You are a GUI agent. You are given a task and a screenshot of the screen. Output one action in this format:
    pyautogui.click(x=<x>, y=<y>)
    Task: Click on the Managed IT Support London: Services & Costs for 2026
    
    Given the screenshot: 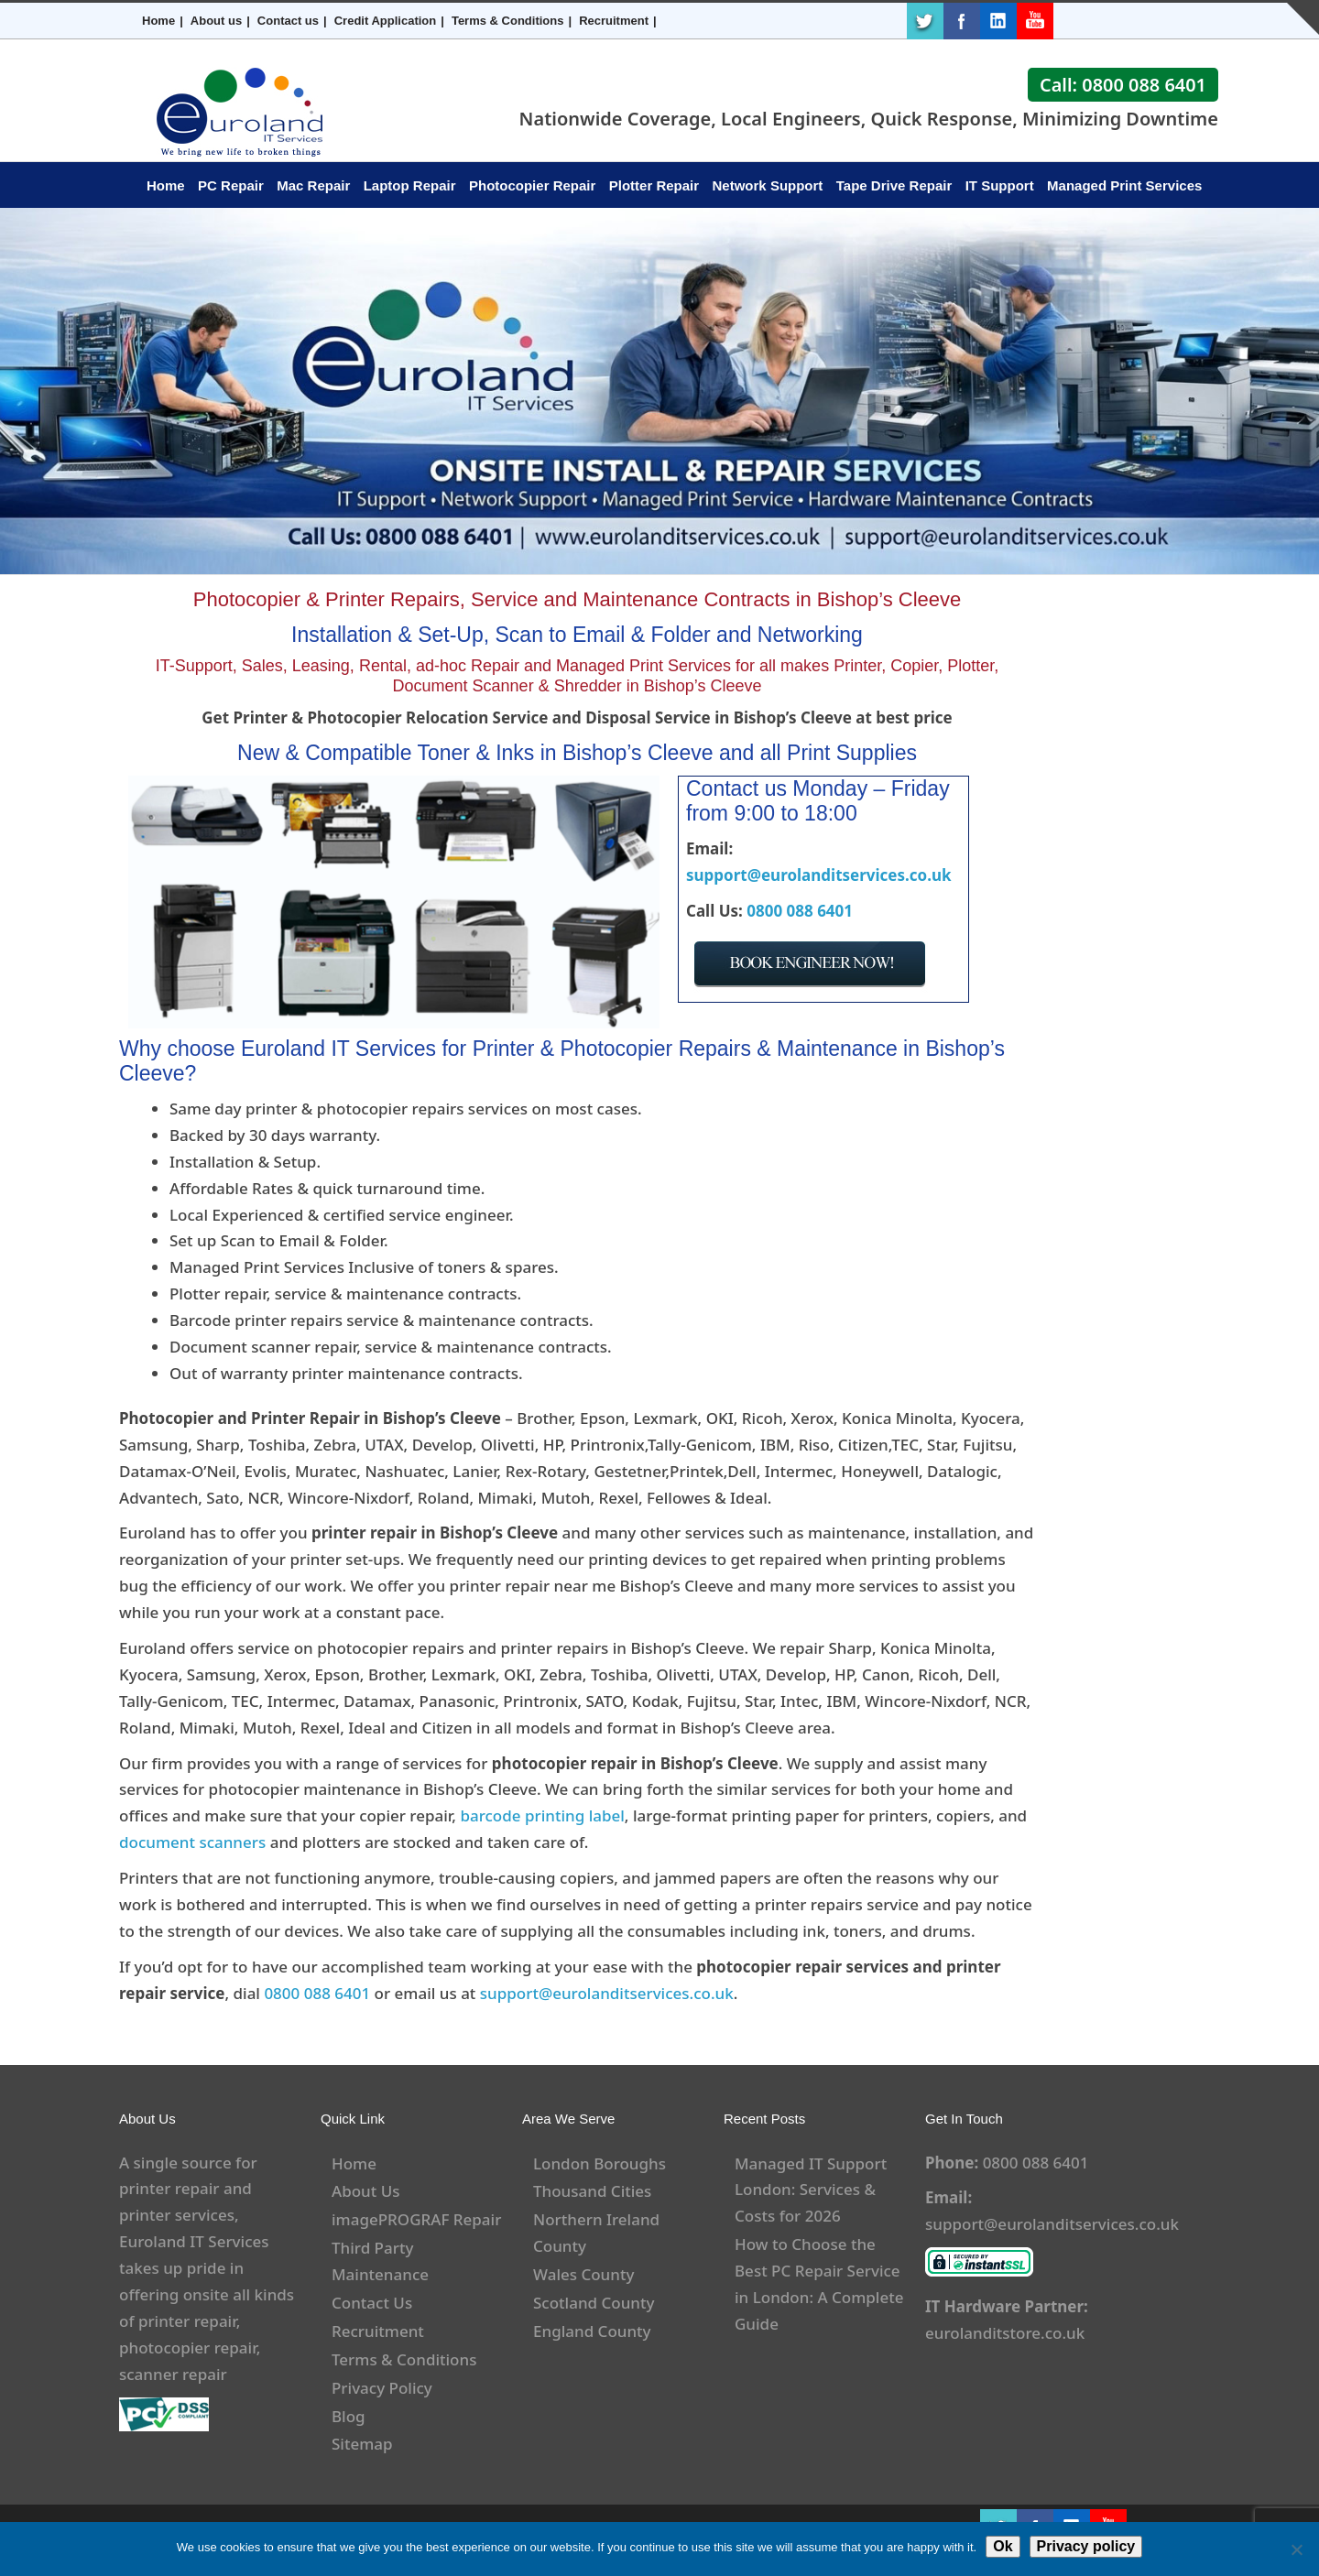 What is the action you would take?
    pyautogui.click(x=811, y=2190)
    